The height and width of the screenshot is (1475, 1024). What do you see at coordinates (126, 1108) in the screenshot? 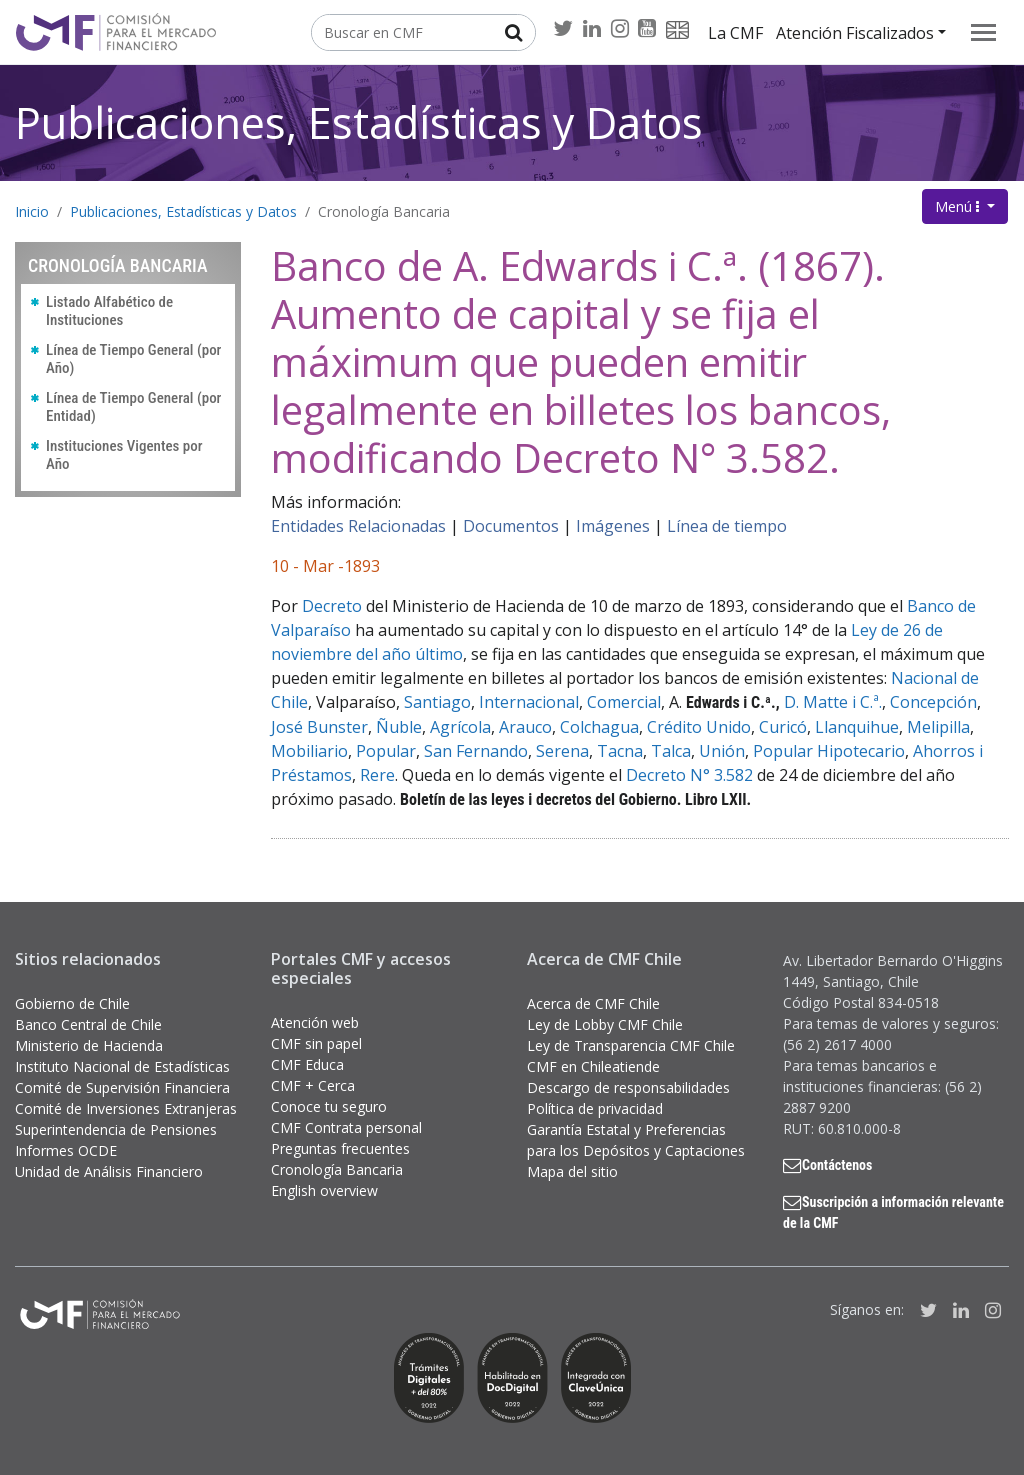
I see `Comité de Inversiones Extranjeras` at bounding box center [126, 1108].